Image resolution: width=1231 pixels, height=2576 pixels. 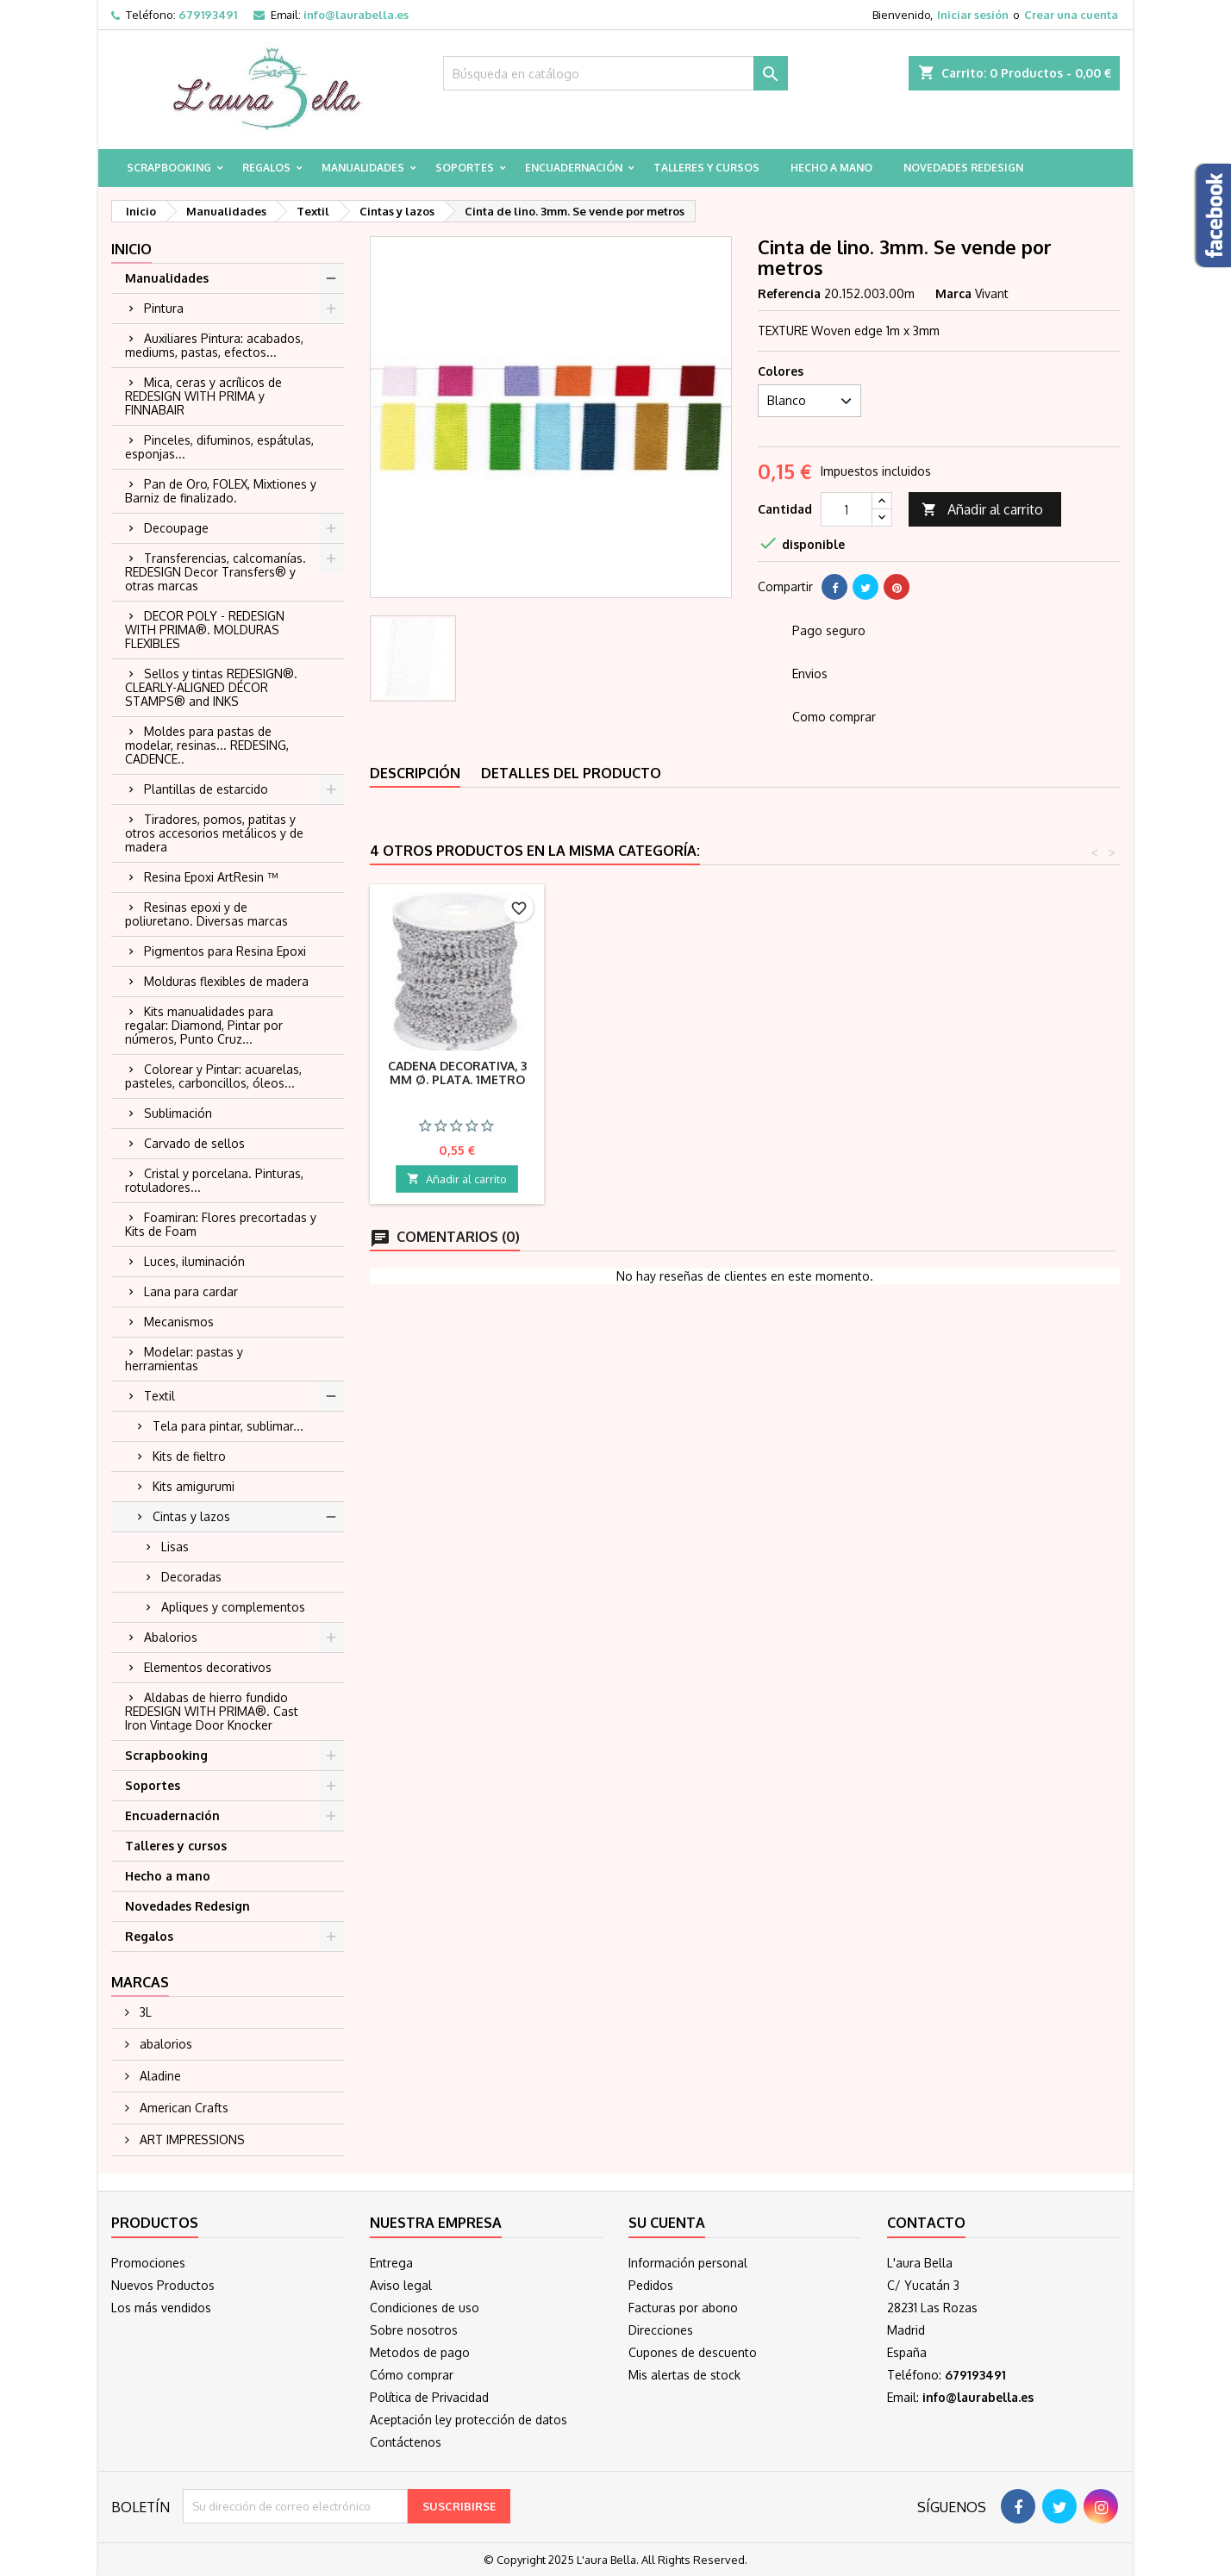 What do you see at coordinates (179, 1321) in the screenshot?
I see `Mecanismos` at bounding box center [179, 1321].